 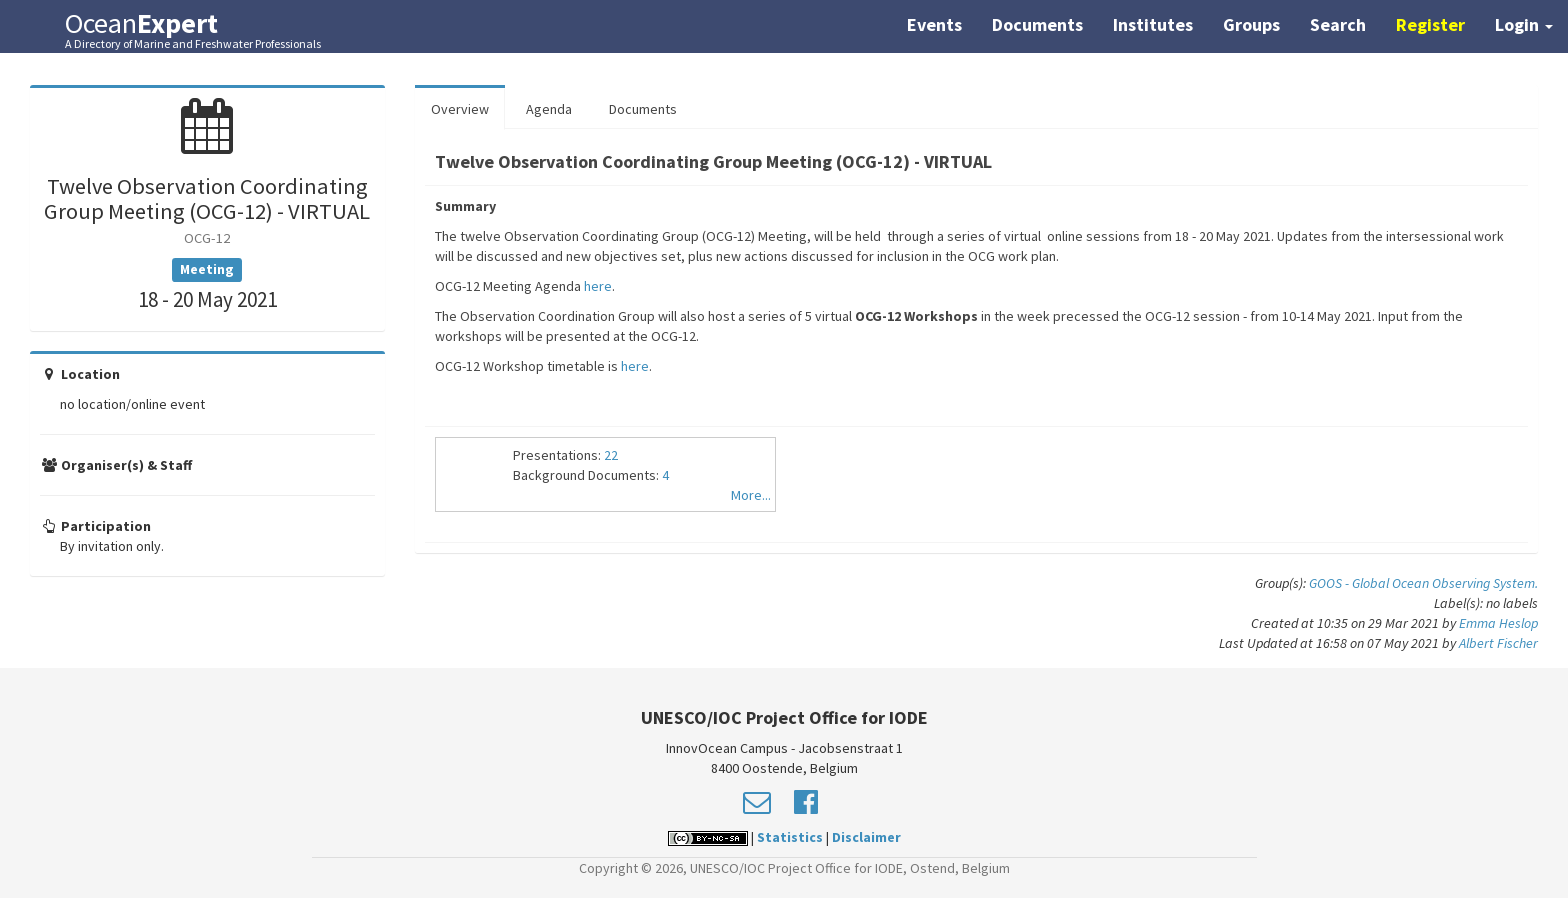 What do you see at coordinates (1251, 24) in the screenshot?
I see `Groups` at bounding box center [1251, 24].